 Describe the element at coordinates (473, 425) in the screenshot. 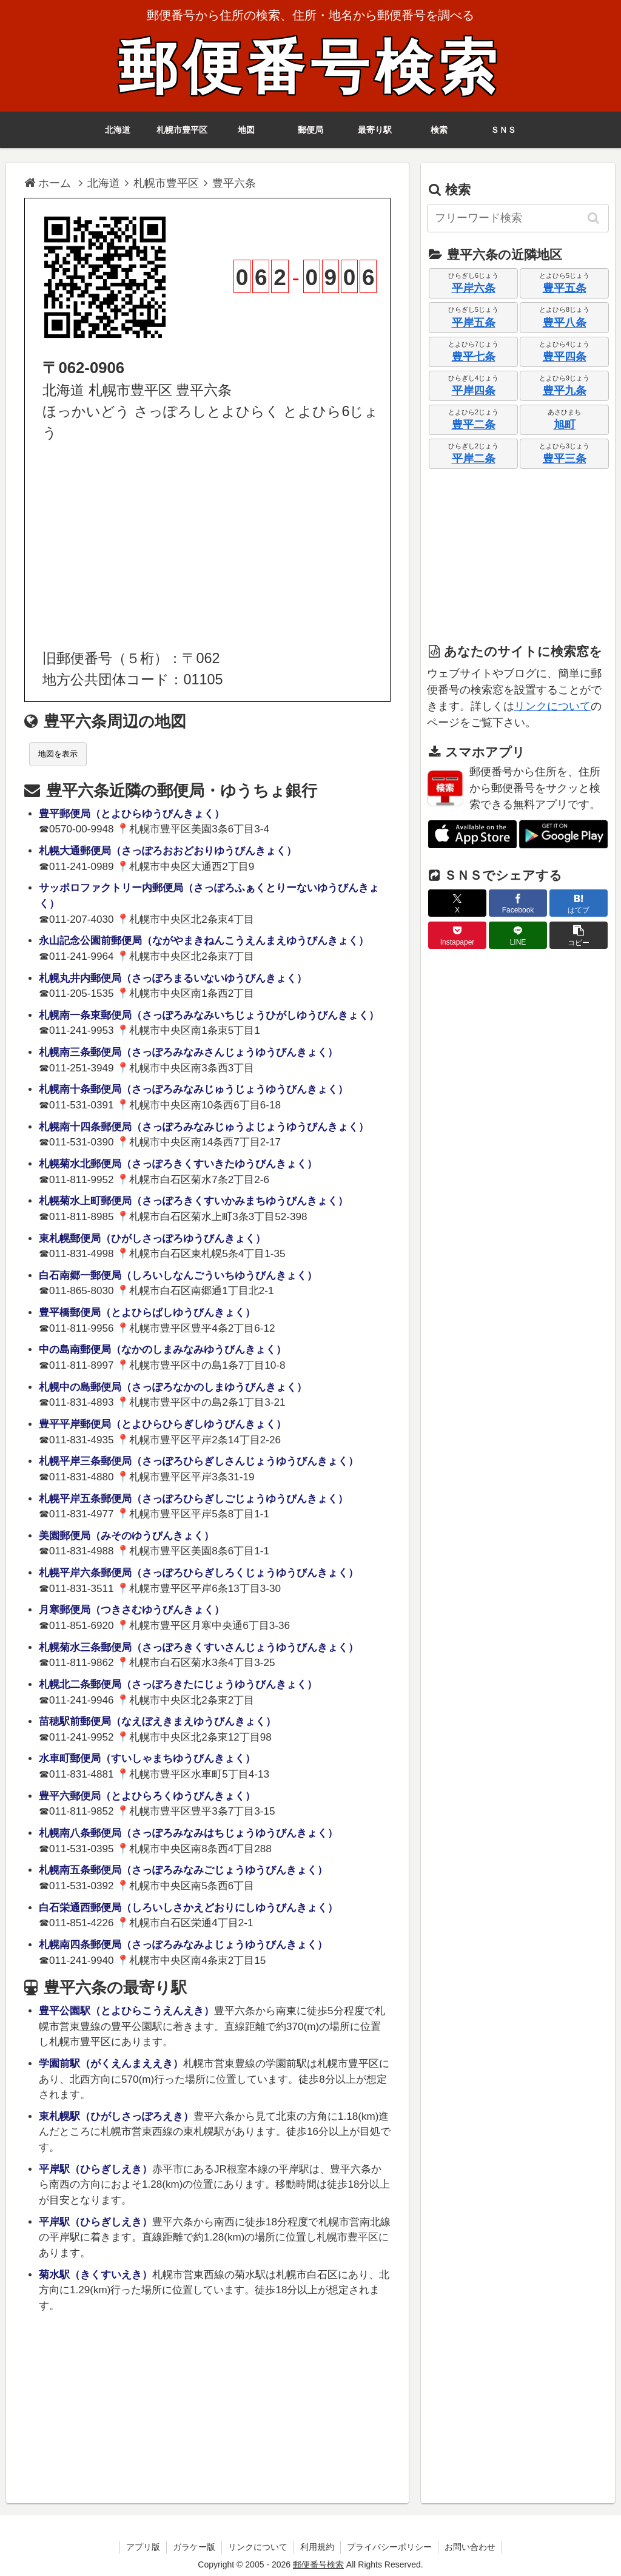

I see `豊平二条` at that location.